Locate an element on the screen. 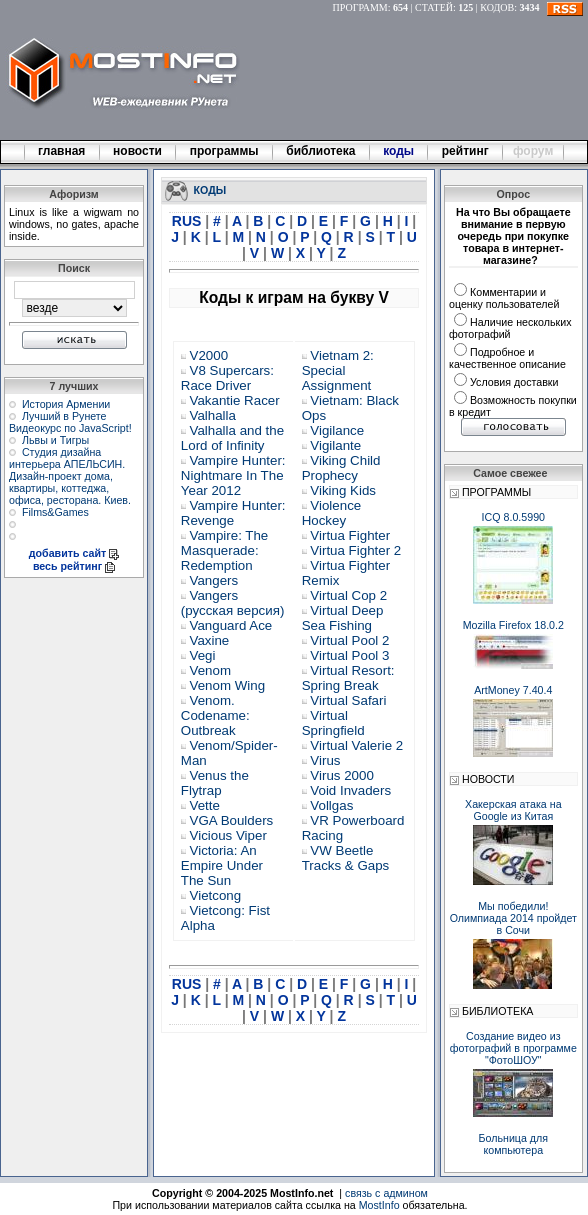 This screenshot has height=1215, width=588. ПРОГРАММ is located at coordinates (360, 7).